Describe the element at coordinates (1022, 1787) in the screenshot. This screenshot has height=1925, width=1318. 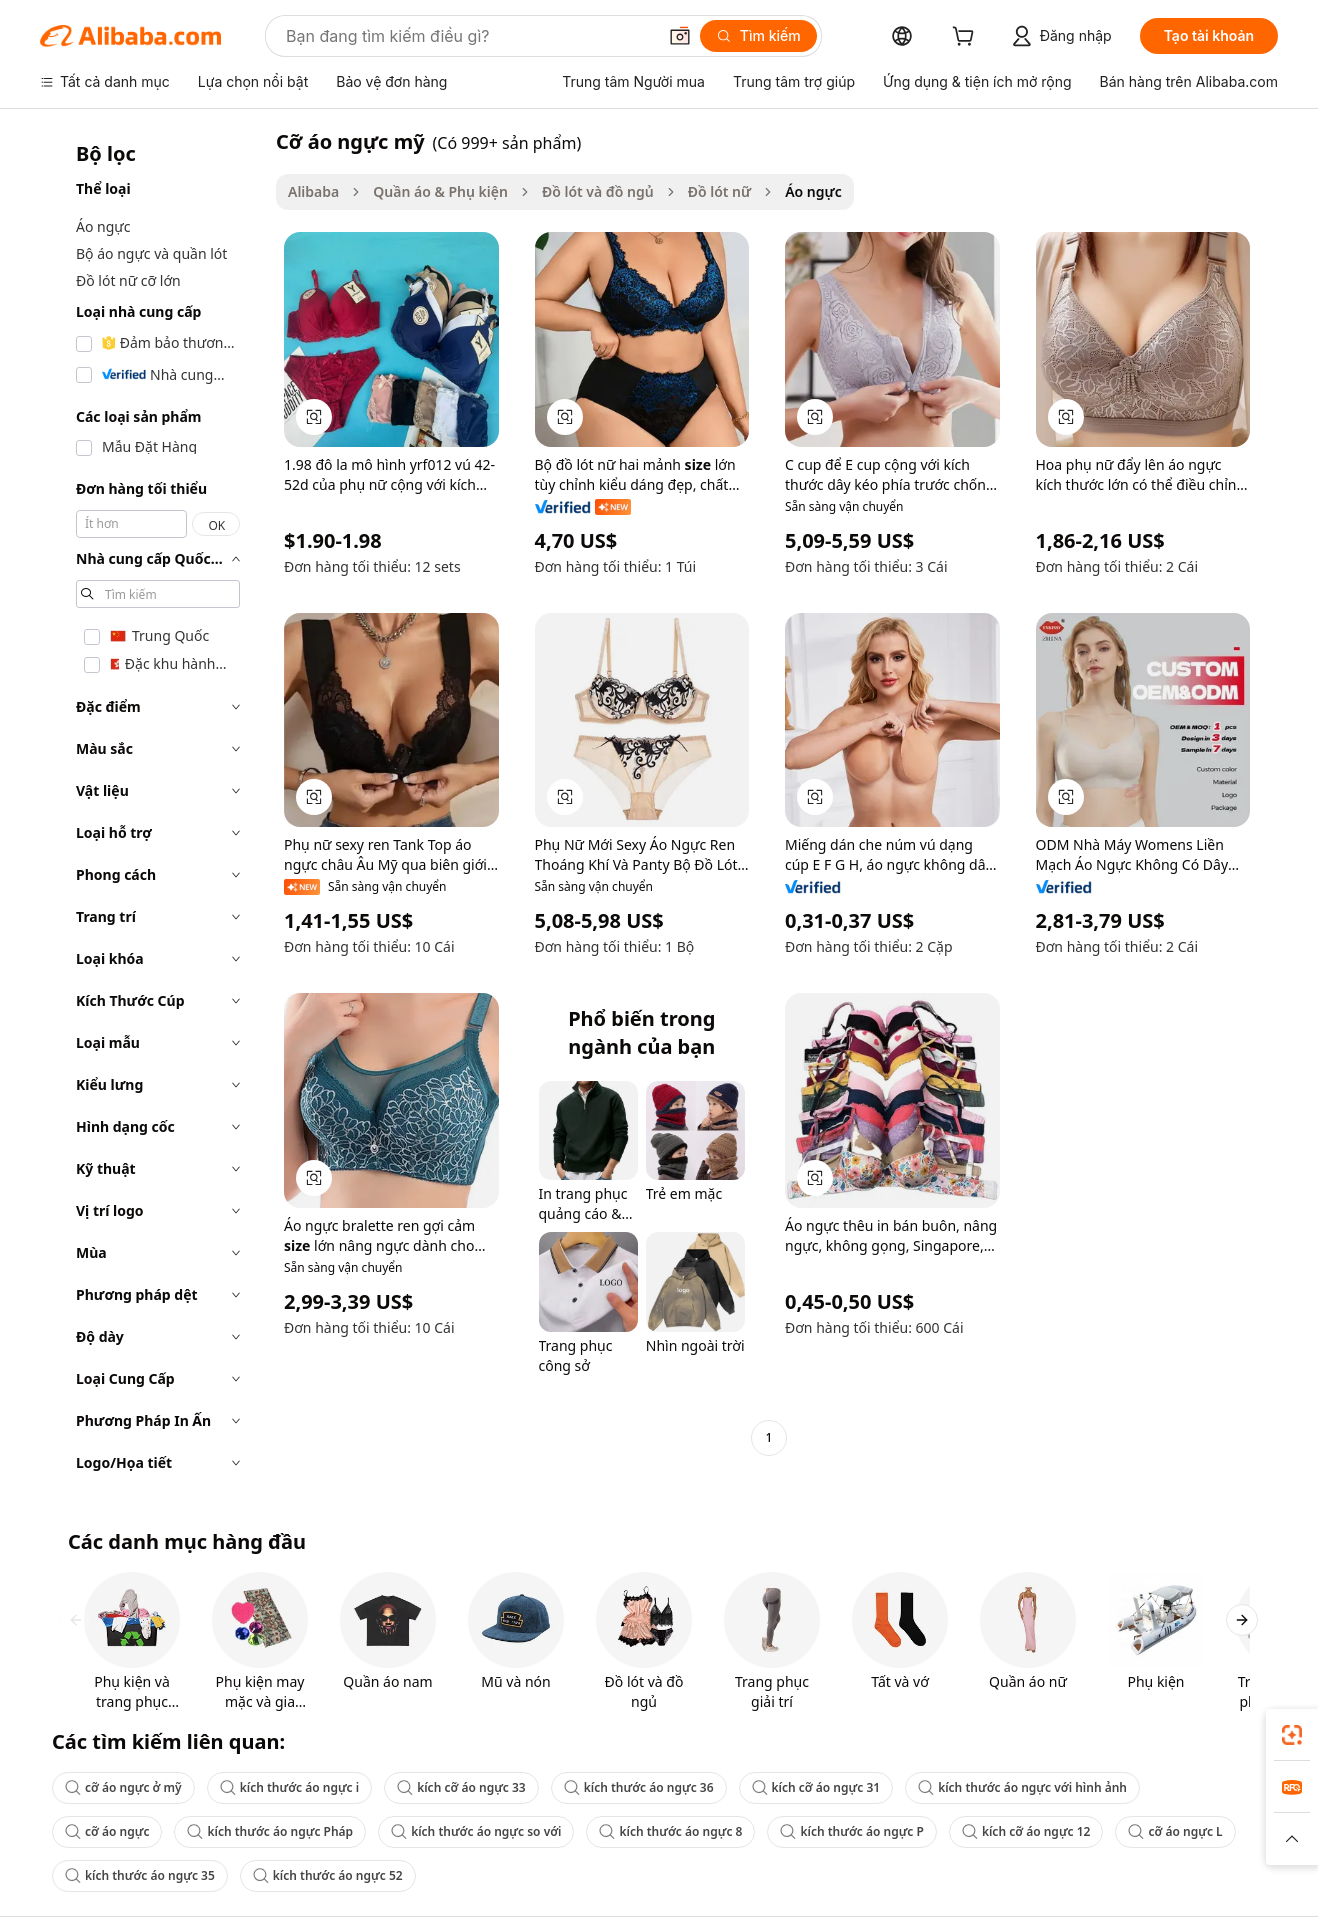
I see `kích thước áo ngực với hình ảnh` at that location.